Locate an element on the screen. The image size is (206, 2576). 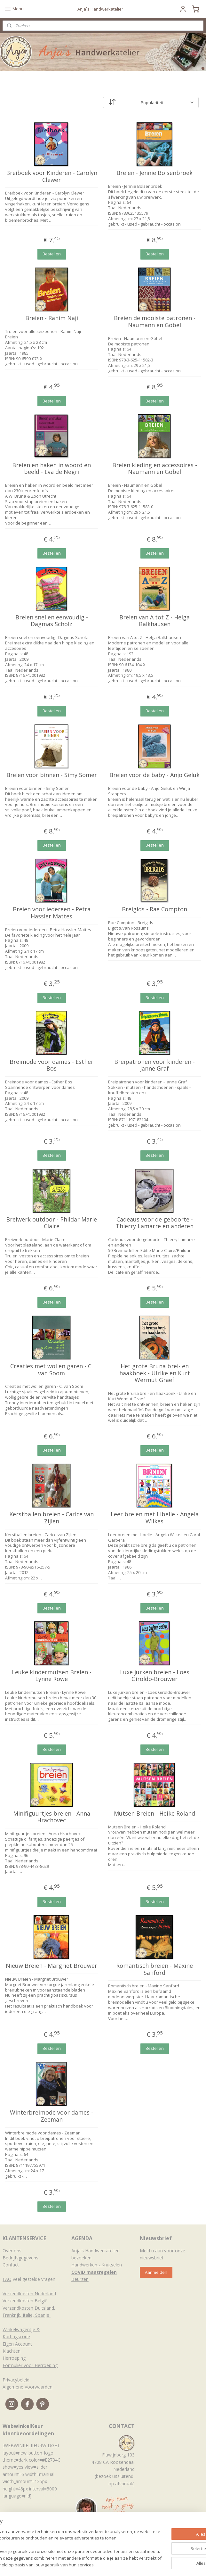
webwinkel beginnen is located at coordinates (125, 2564).